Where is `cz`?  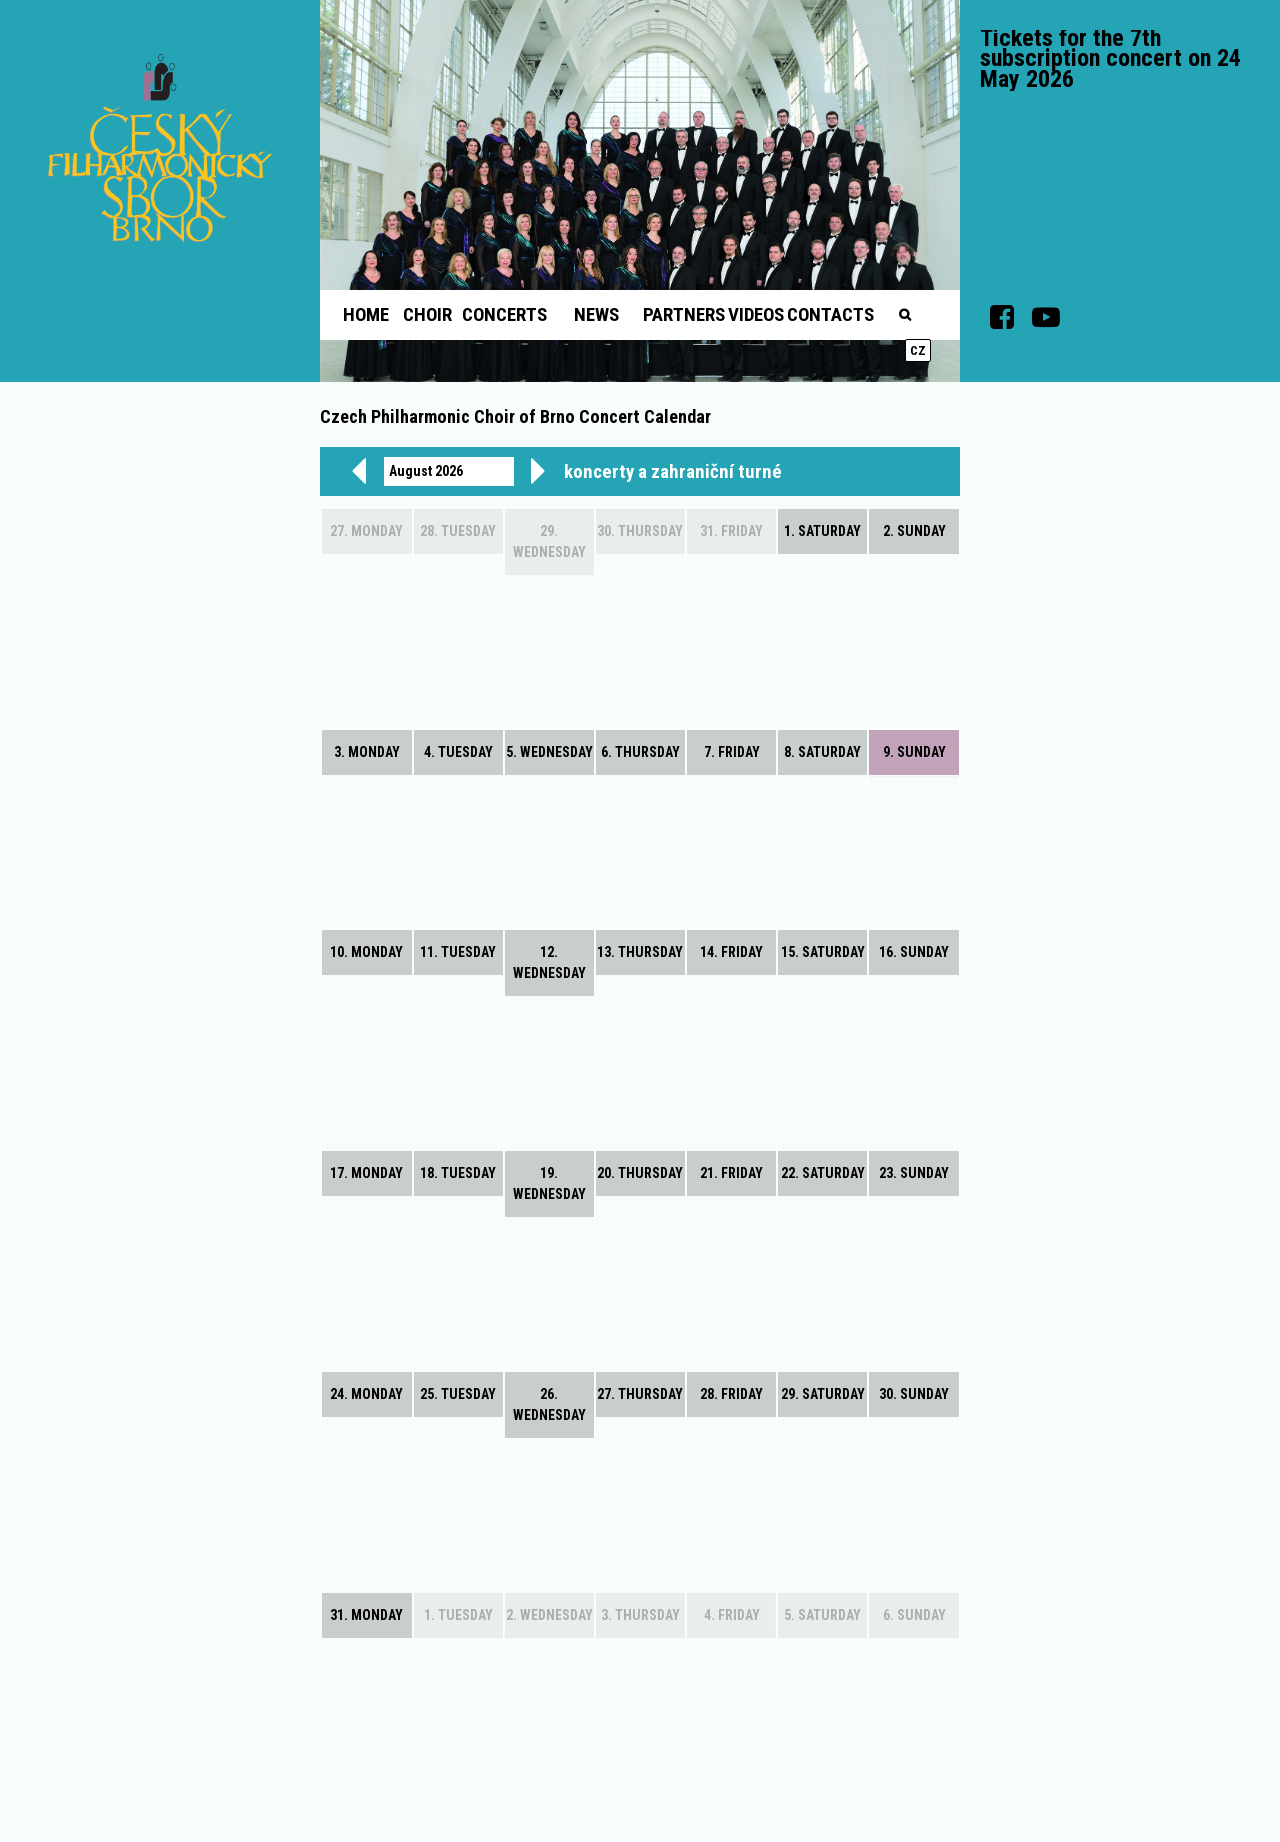
cz is located at coordinates (918, 350).